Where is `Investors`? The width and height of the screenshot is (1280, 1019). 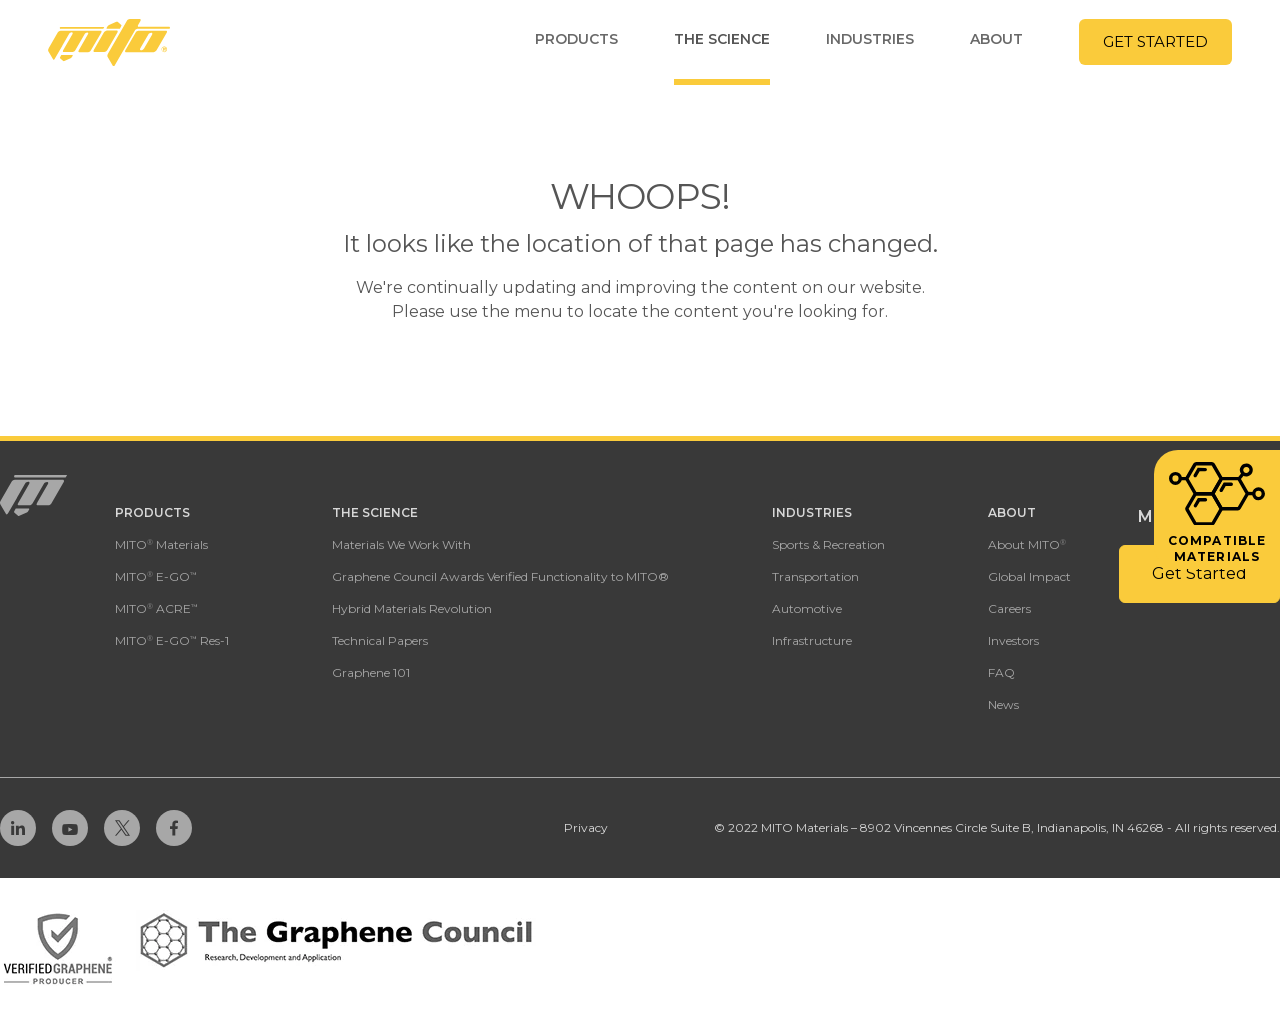 Investors is located at coordinates (1013, 640).